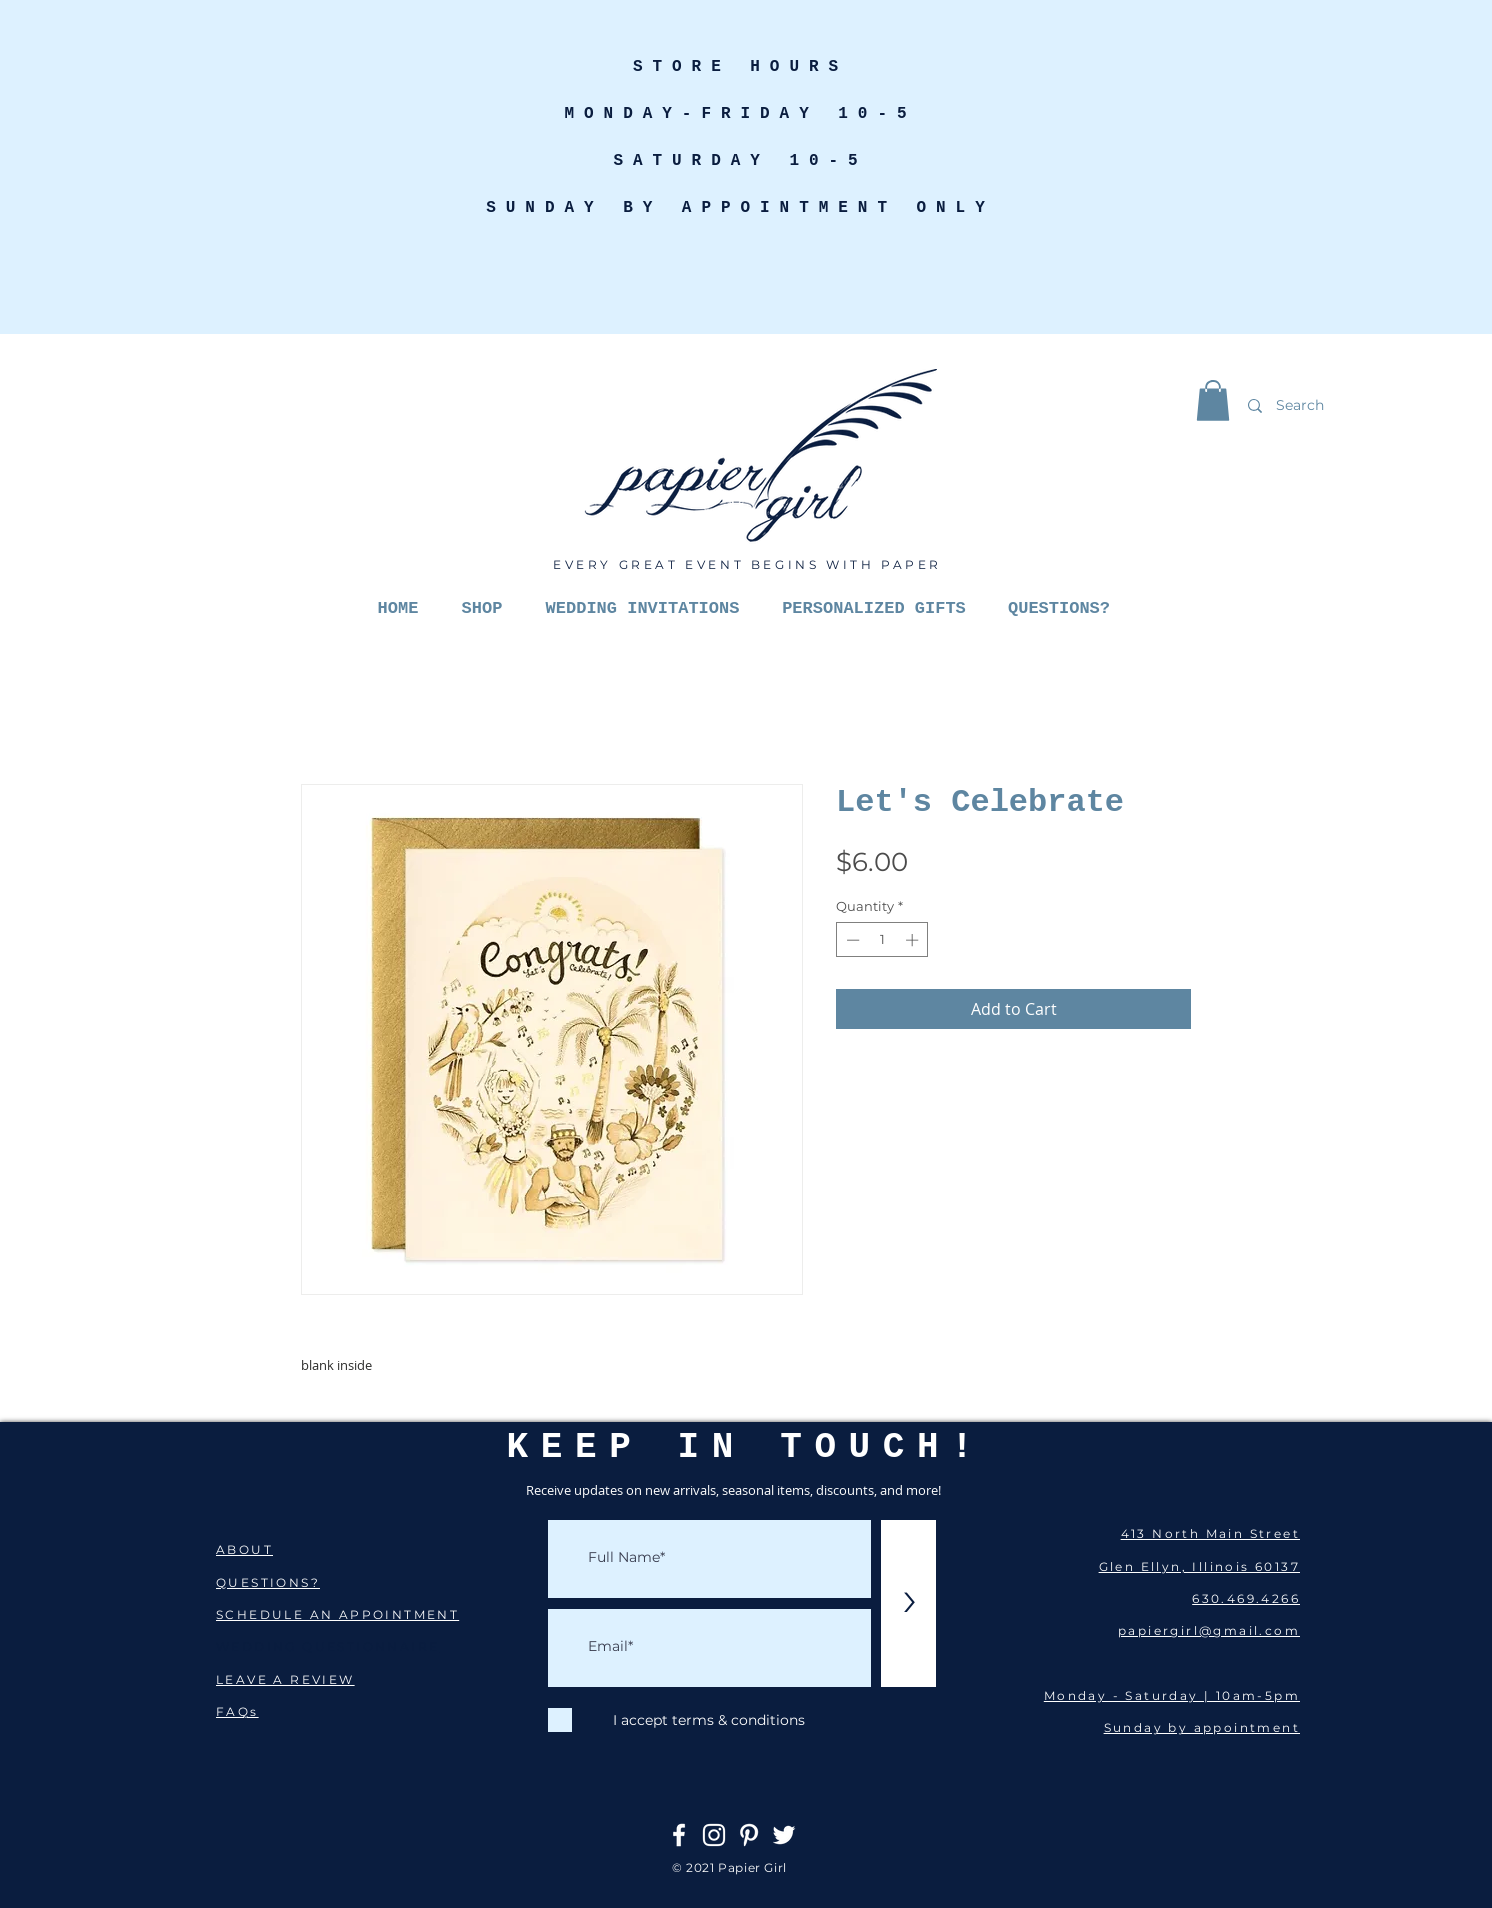  What do you see at coordinates (914, 940) in the screenshot?
I see `[Increment]` at bounding box center [914, 940].